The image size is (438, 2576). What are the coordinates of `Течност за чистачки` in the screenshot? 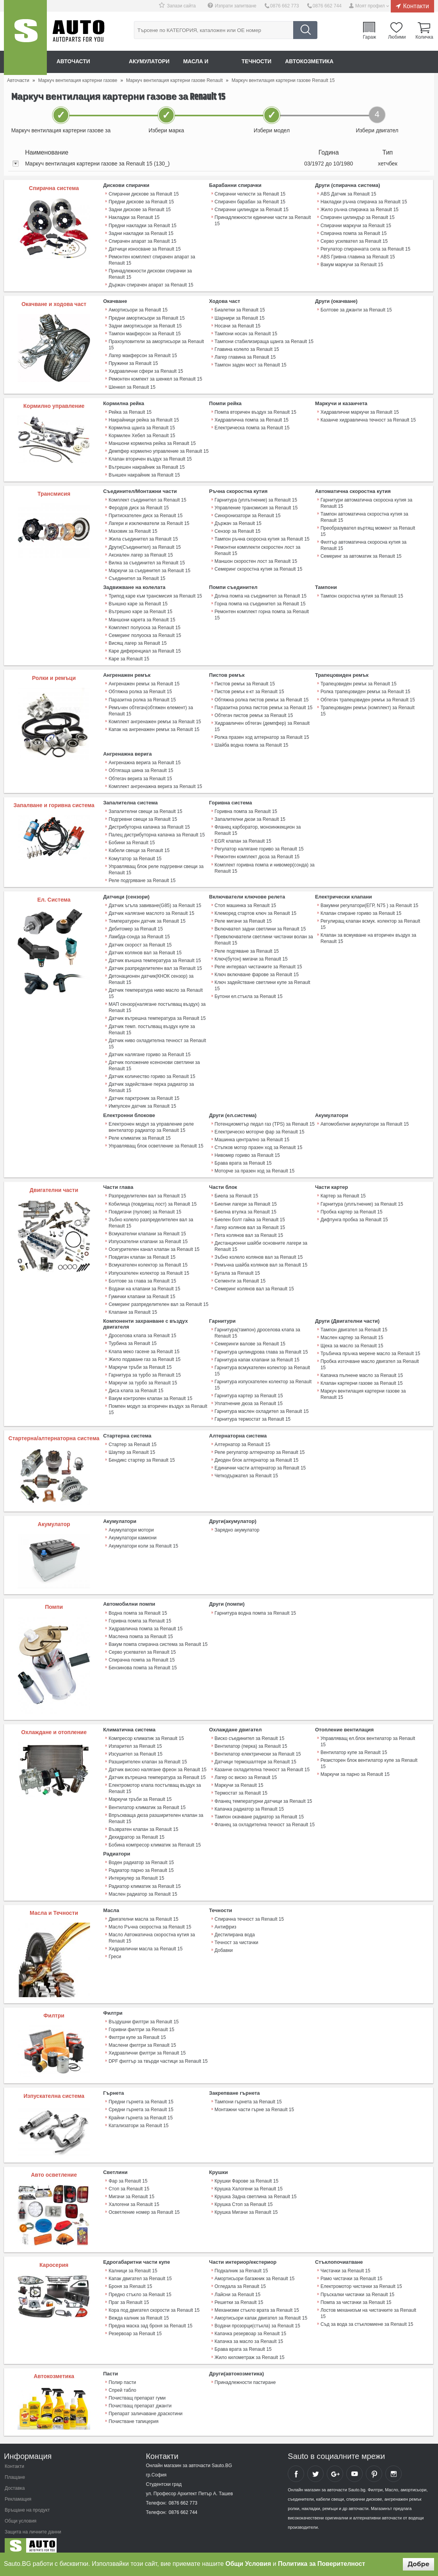 It's located at (236, 1935).